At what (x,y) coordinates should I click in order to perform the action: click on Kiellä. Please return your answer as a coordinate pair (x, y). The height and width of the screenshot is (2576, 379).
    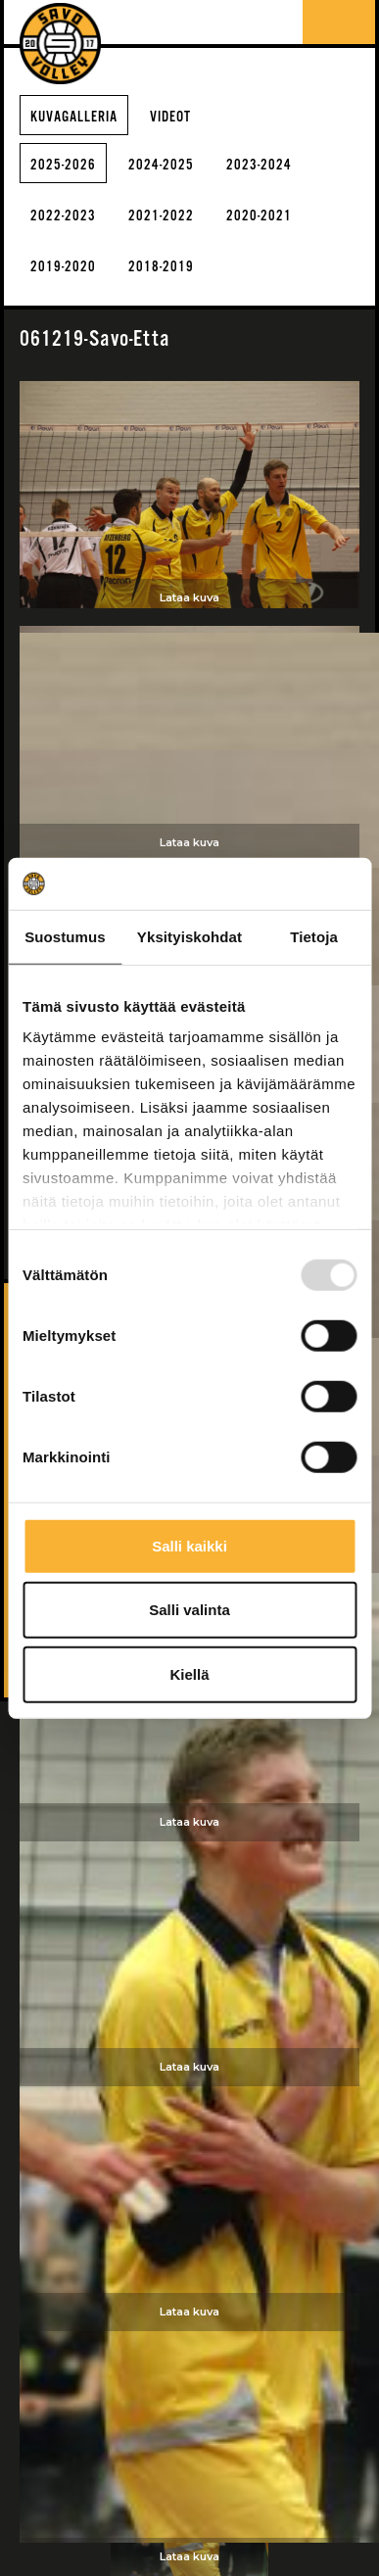
    Looking at the image, I should click on (189, 1673).